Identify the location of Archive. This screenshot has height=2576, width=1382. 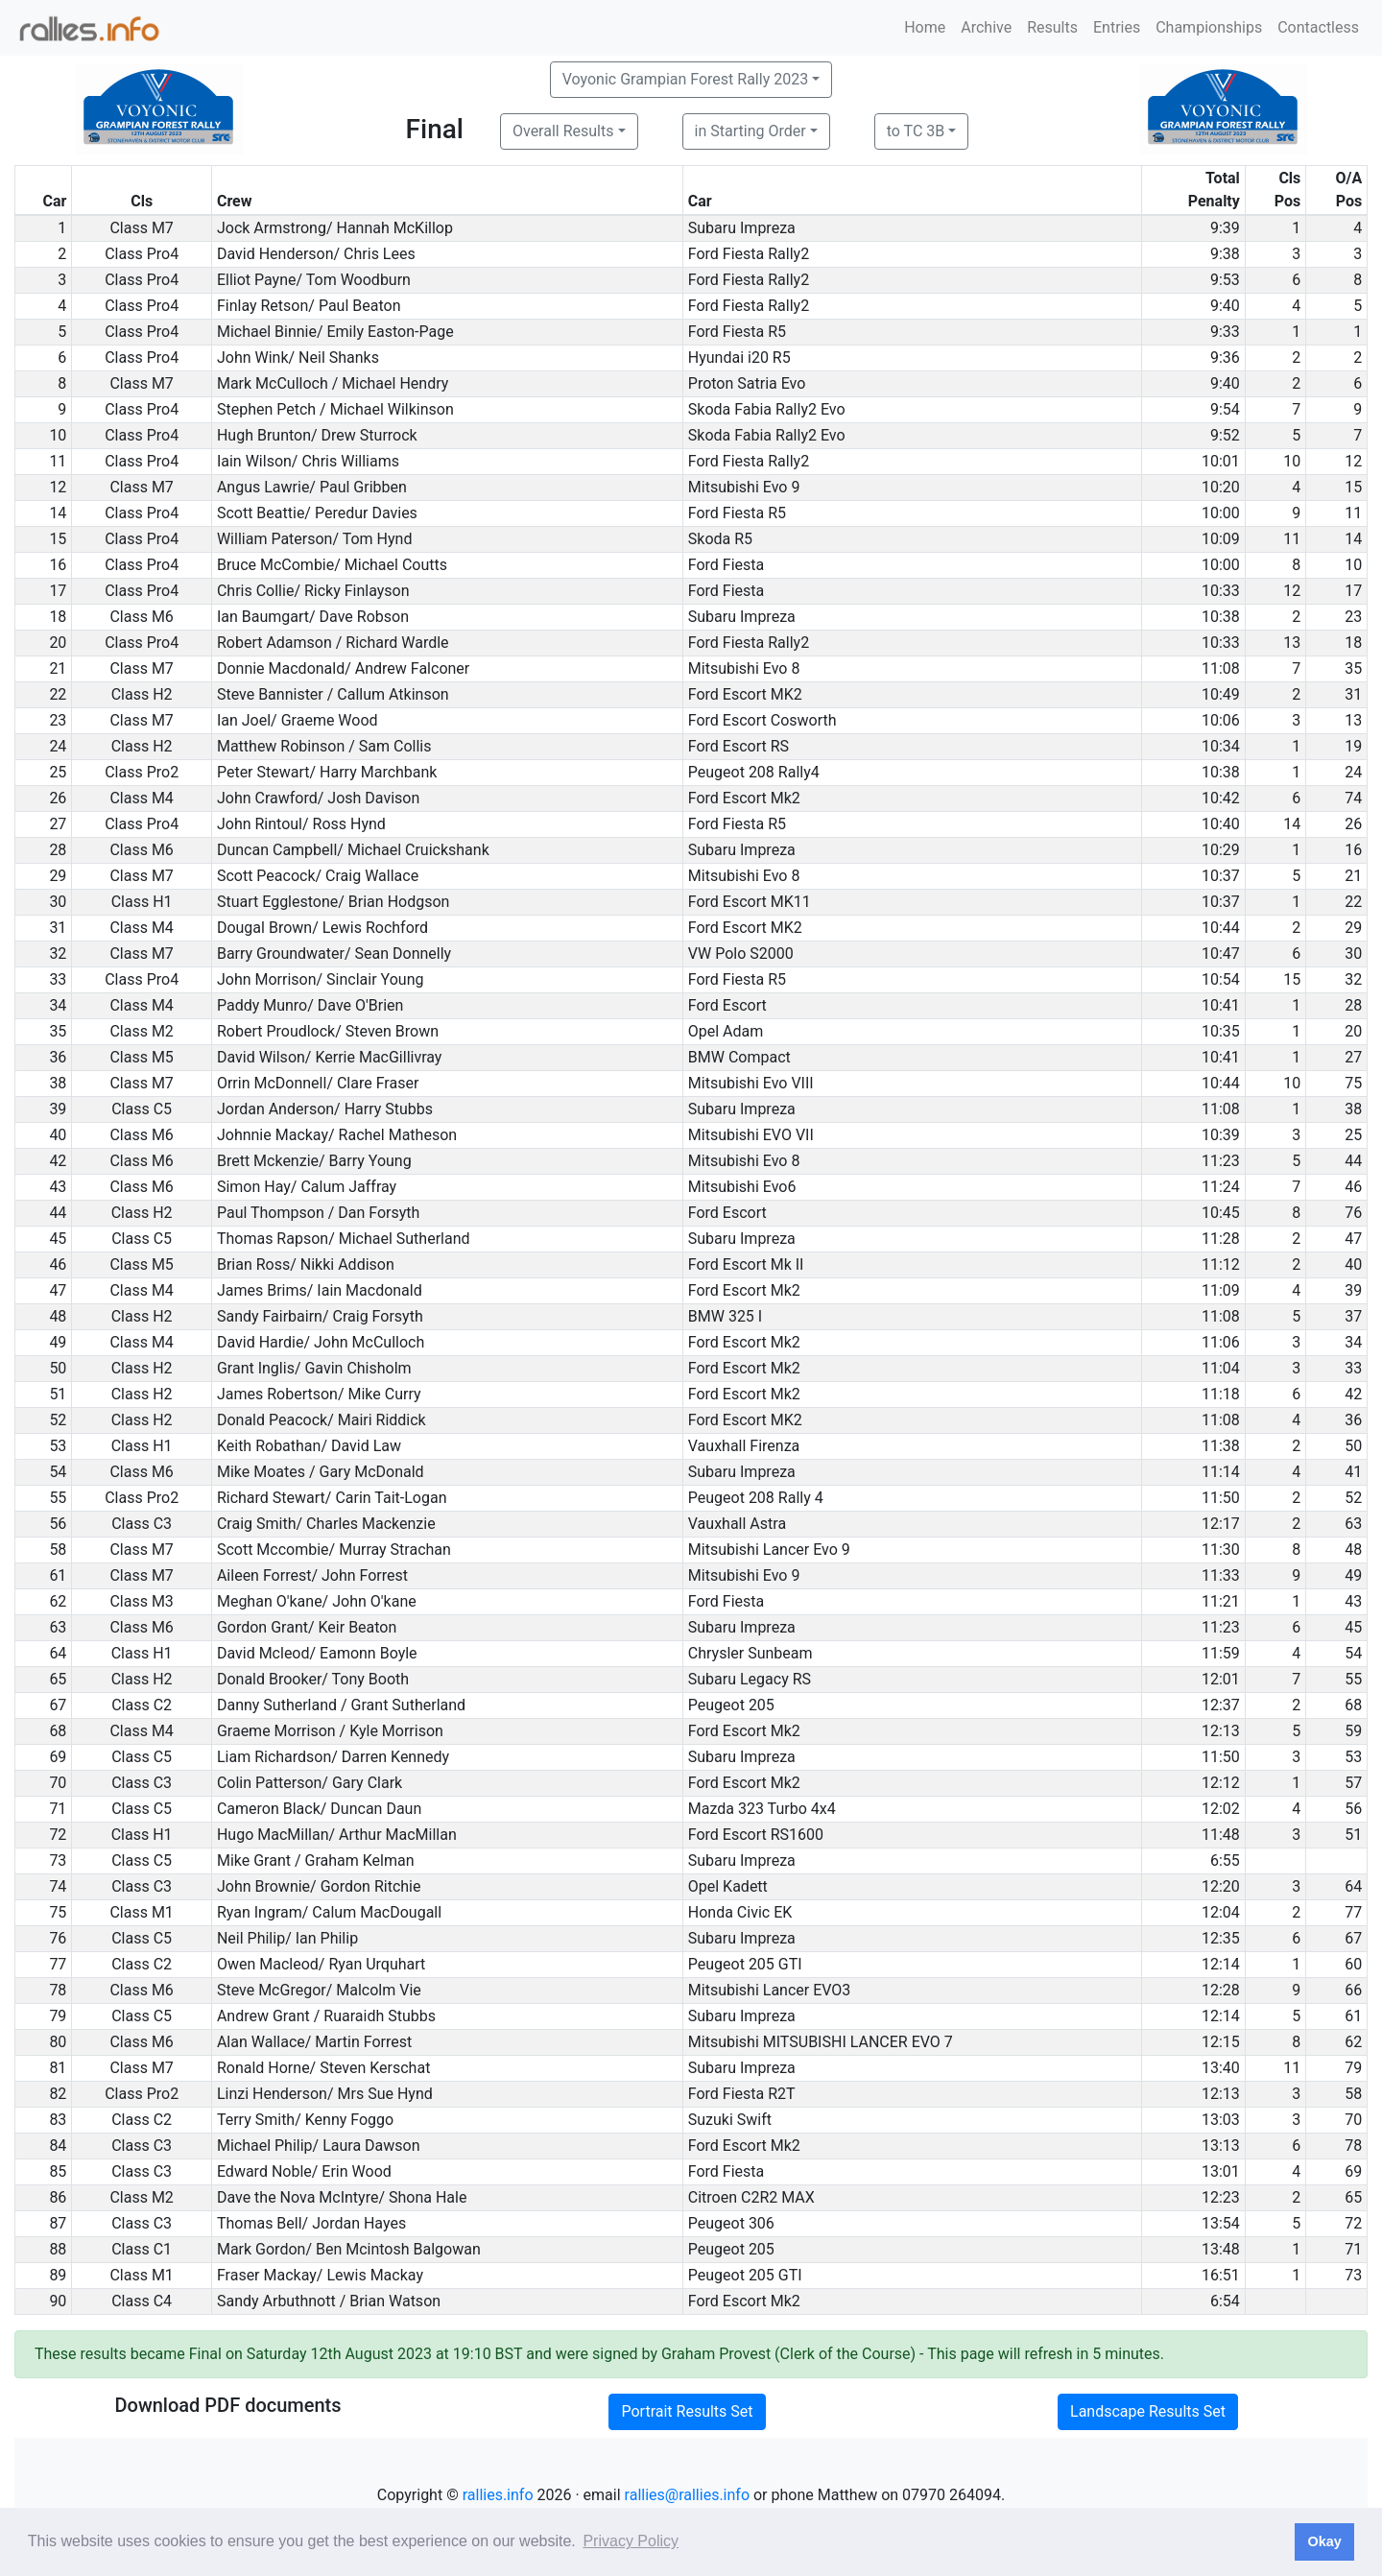
(986, 27).